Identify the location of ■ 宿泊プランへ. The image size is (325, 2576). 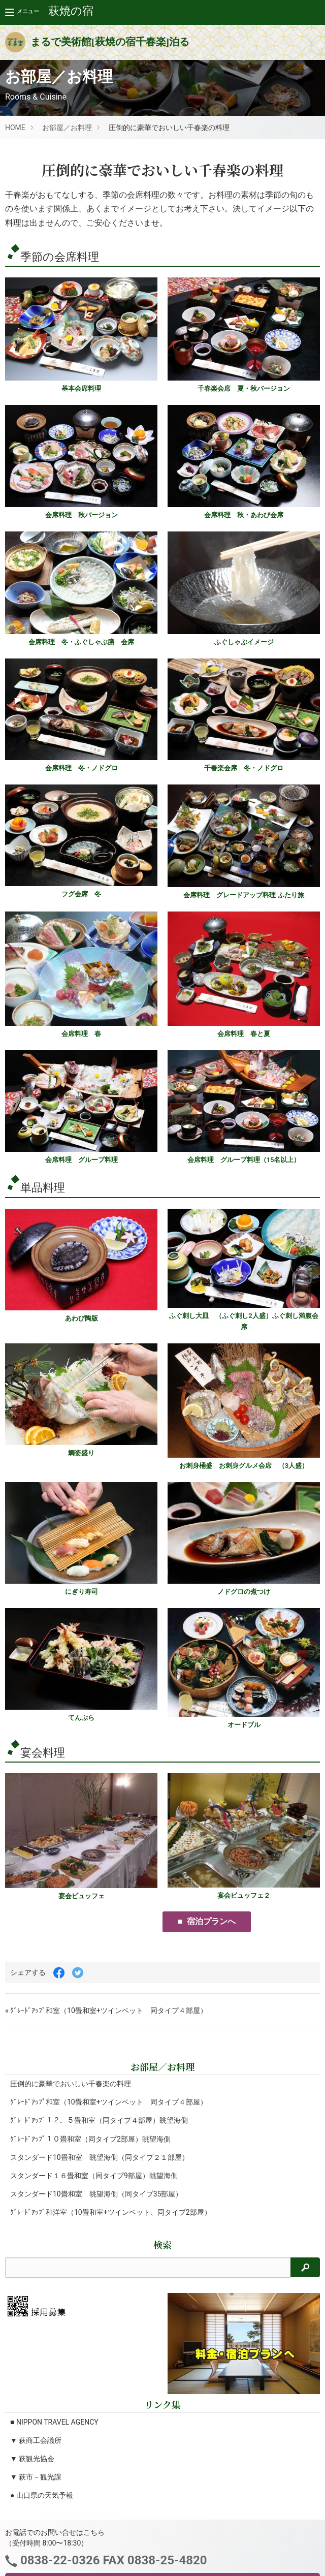
(207, 1921).